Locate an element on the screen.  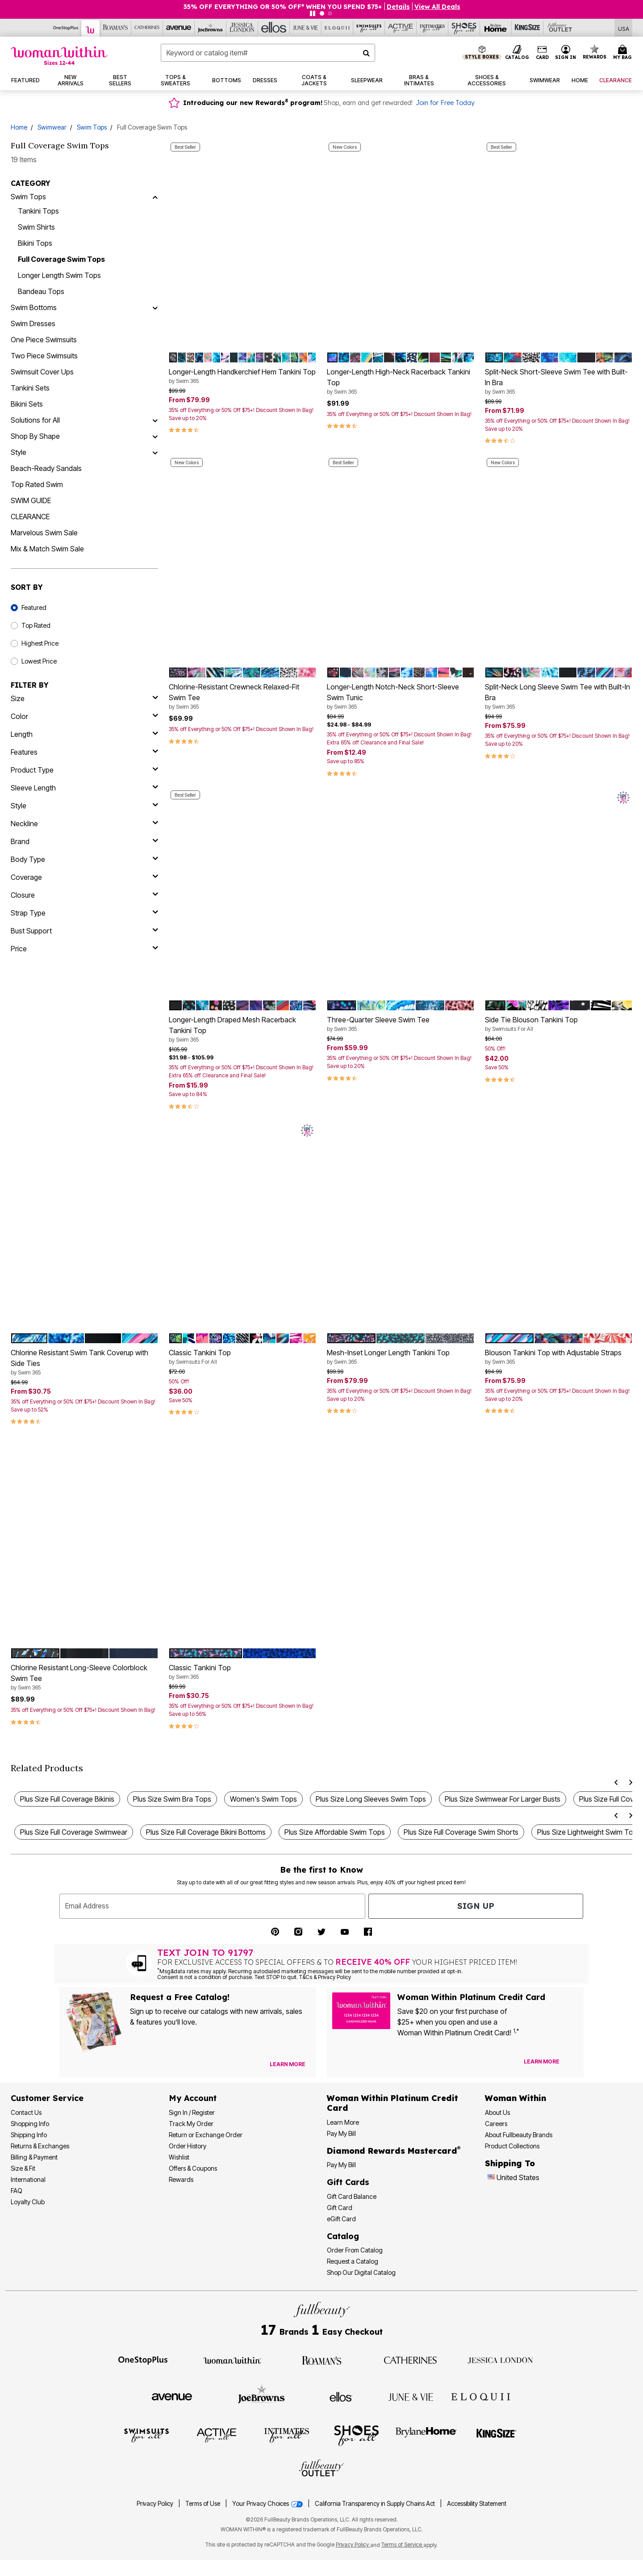
Home is located at coordinates (19, 127).